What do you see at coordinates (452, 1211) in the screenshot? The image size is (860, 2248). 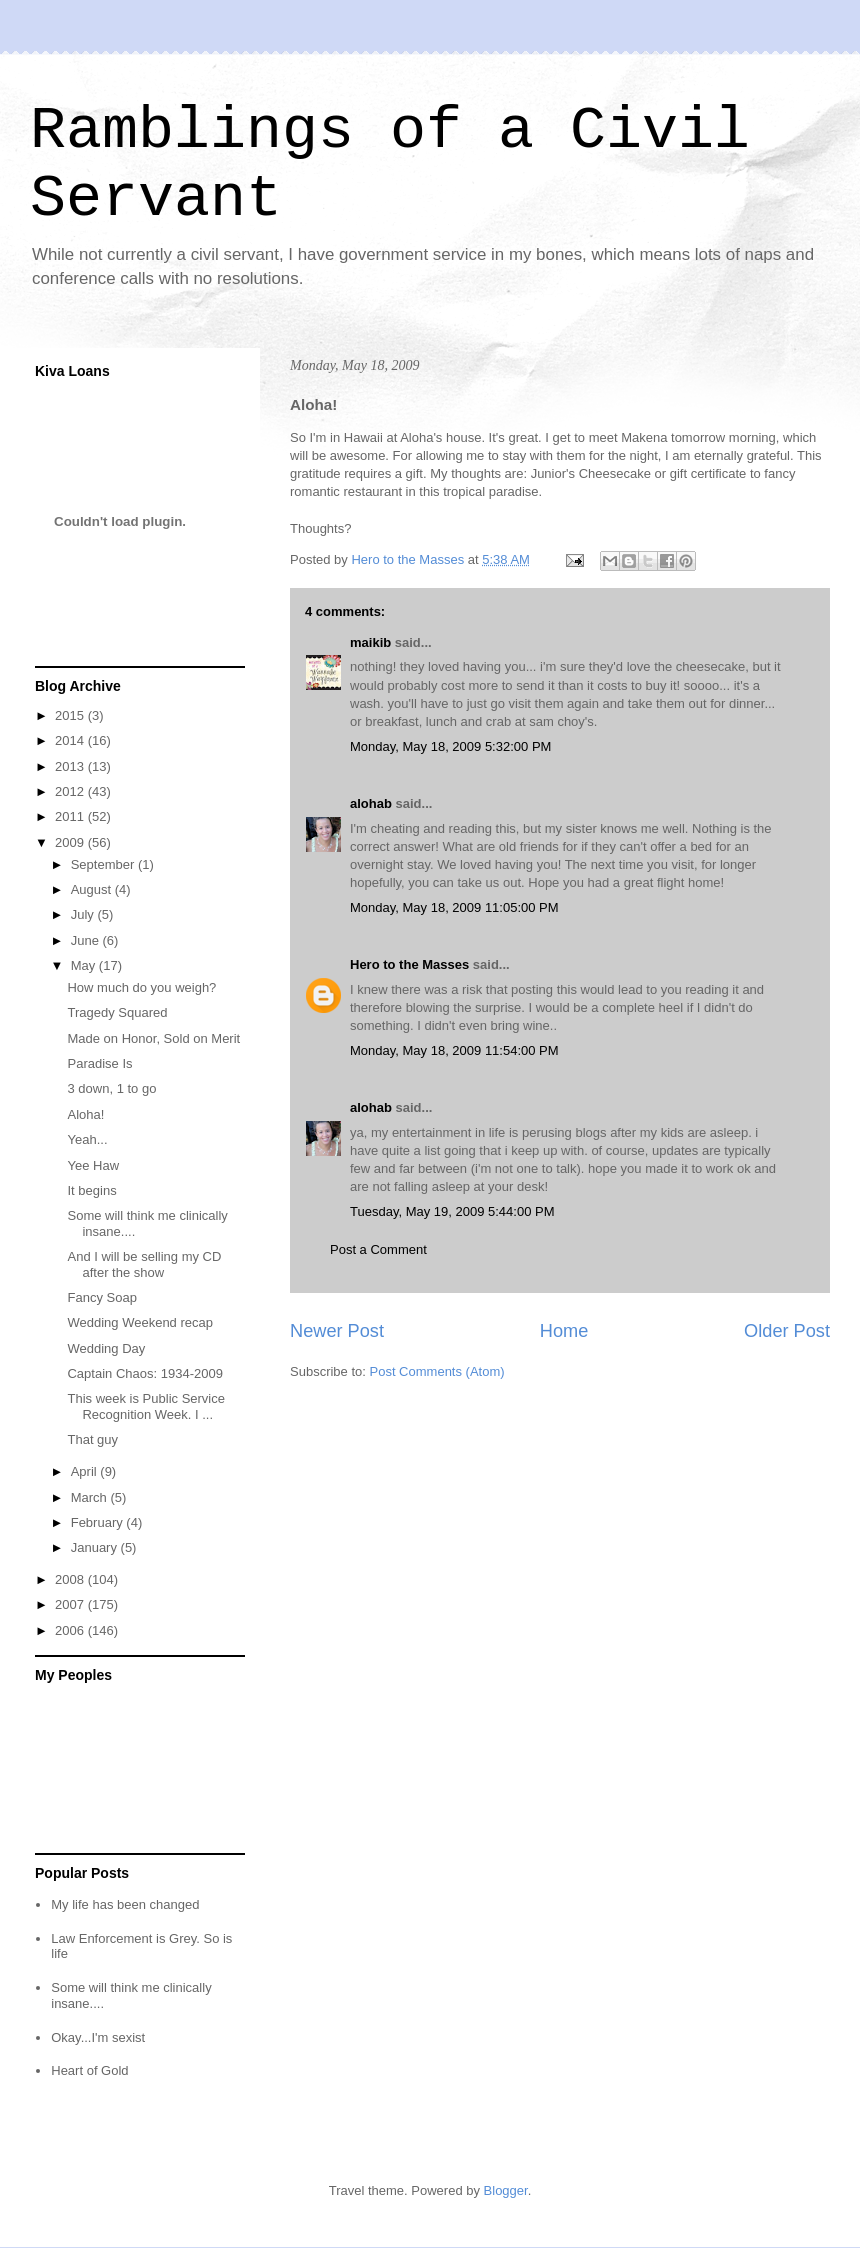 I see `Tuesday, May 19, 2009 5:44:00 PM` at bounding box center [452, 1211].